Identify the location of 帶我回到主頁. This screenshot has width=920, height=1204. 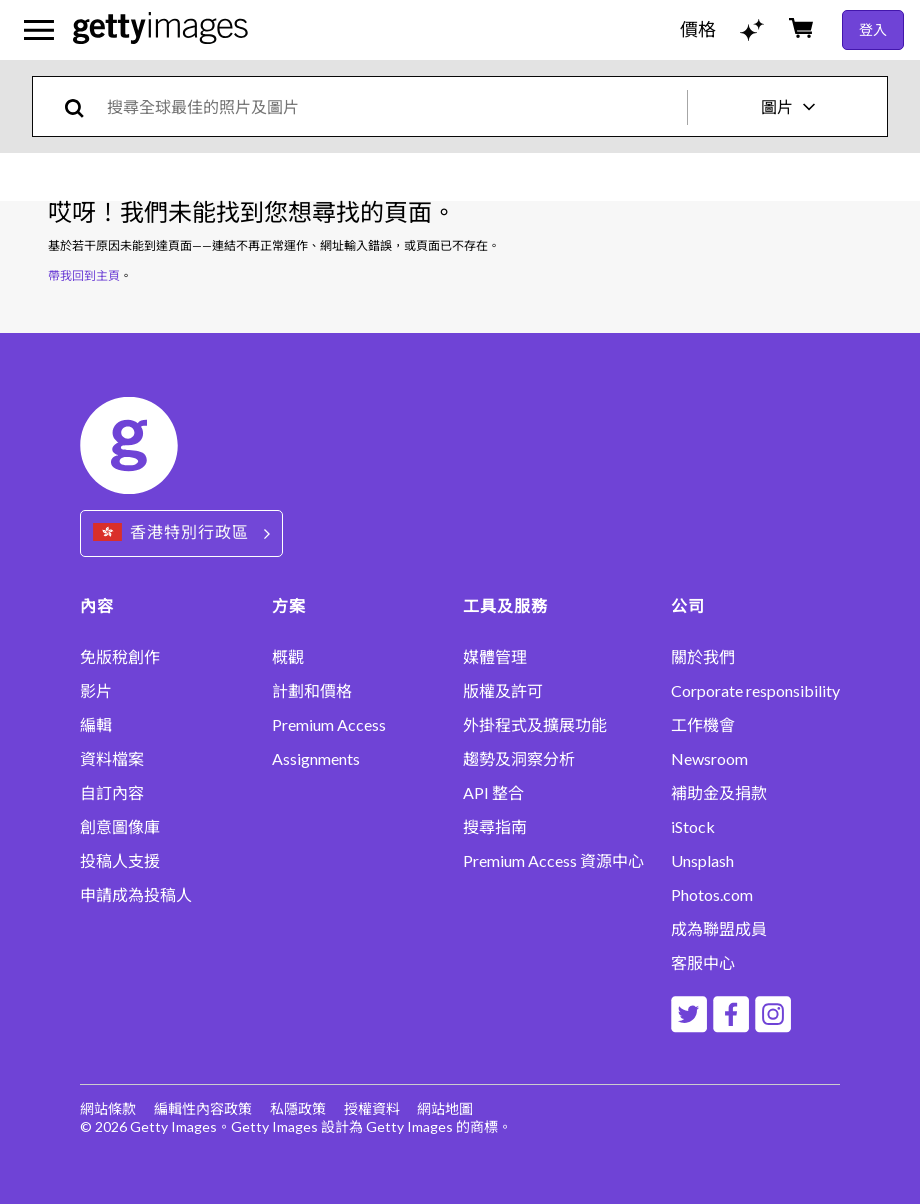
(84, 275).